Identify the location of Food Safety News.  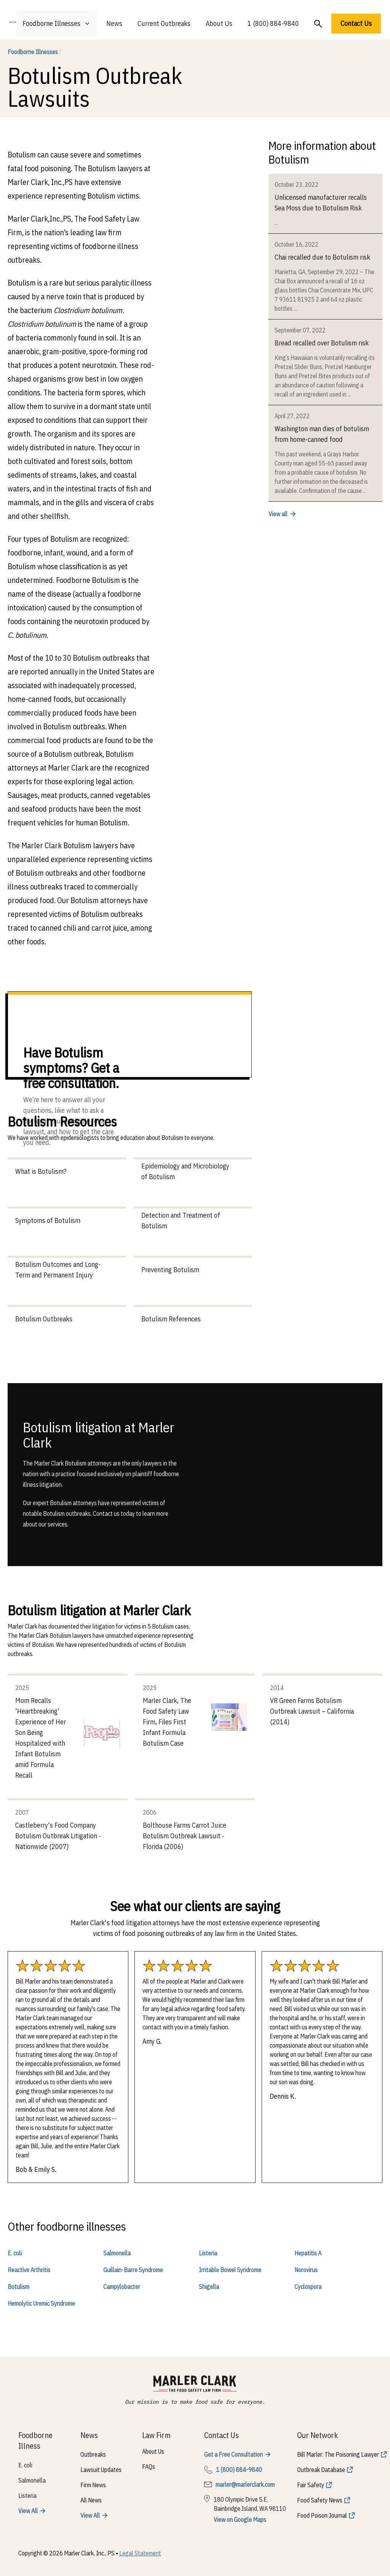
(319, 2500).